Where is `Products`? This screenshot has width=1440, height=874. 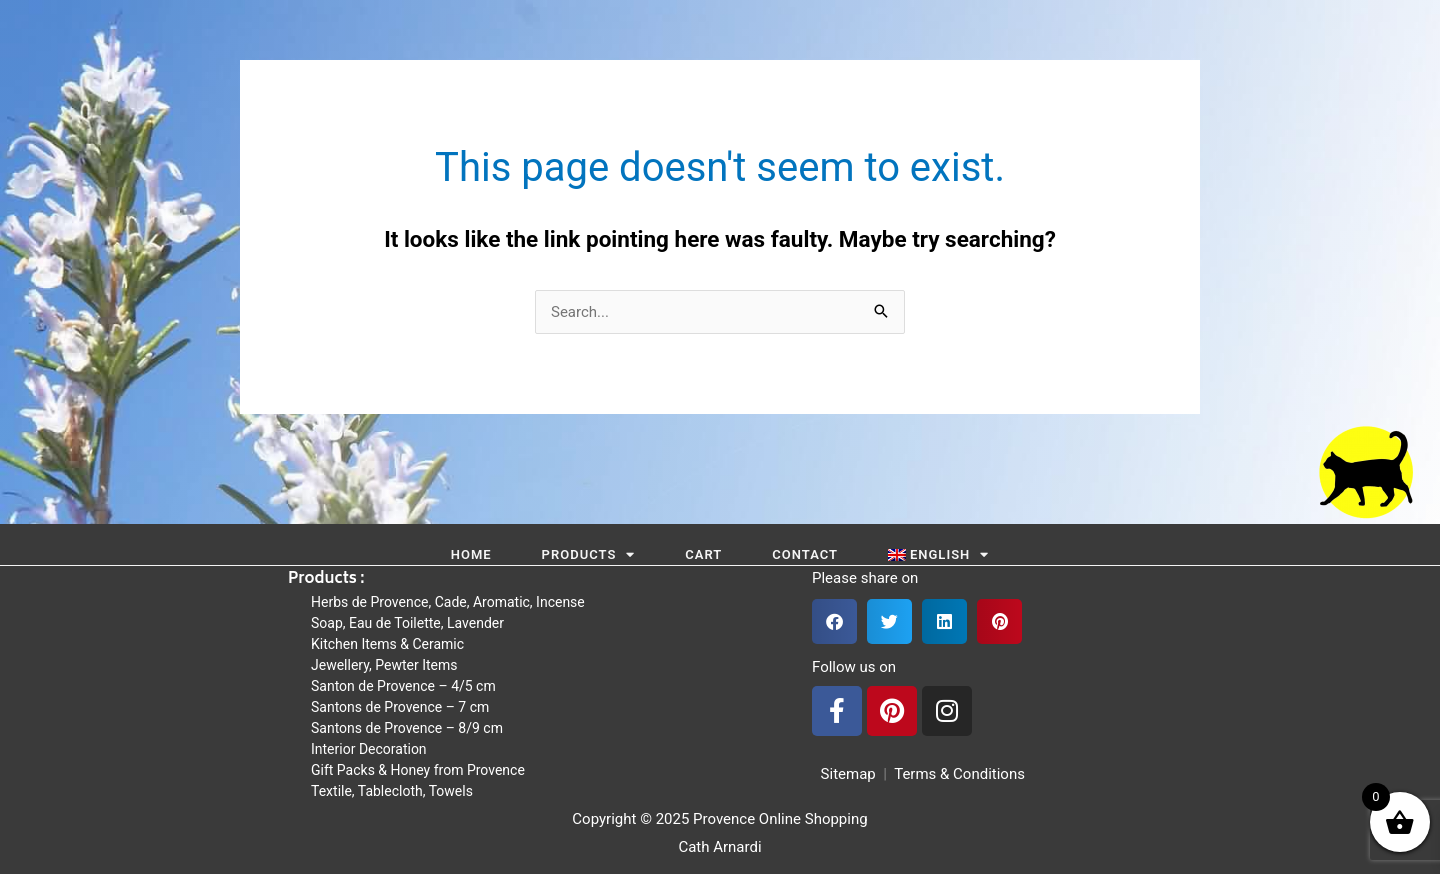 Products is located at coordinates (589, 554).